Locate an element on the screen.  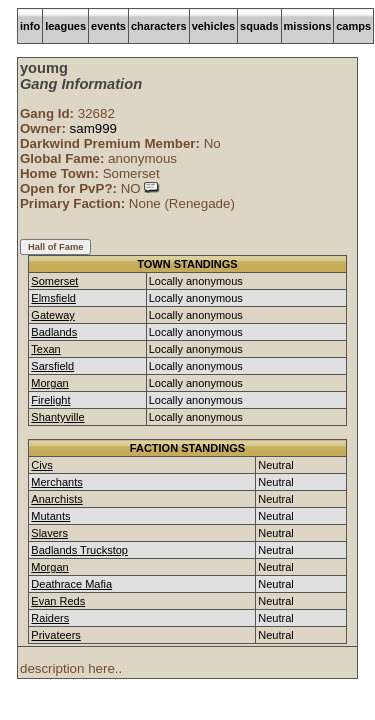
Somerset is located at coordinates (54, 281).